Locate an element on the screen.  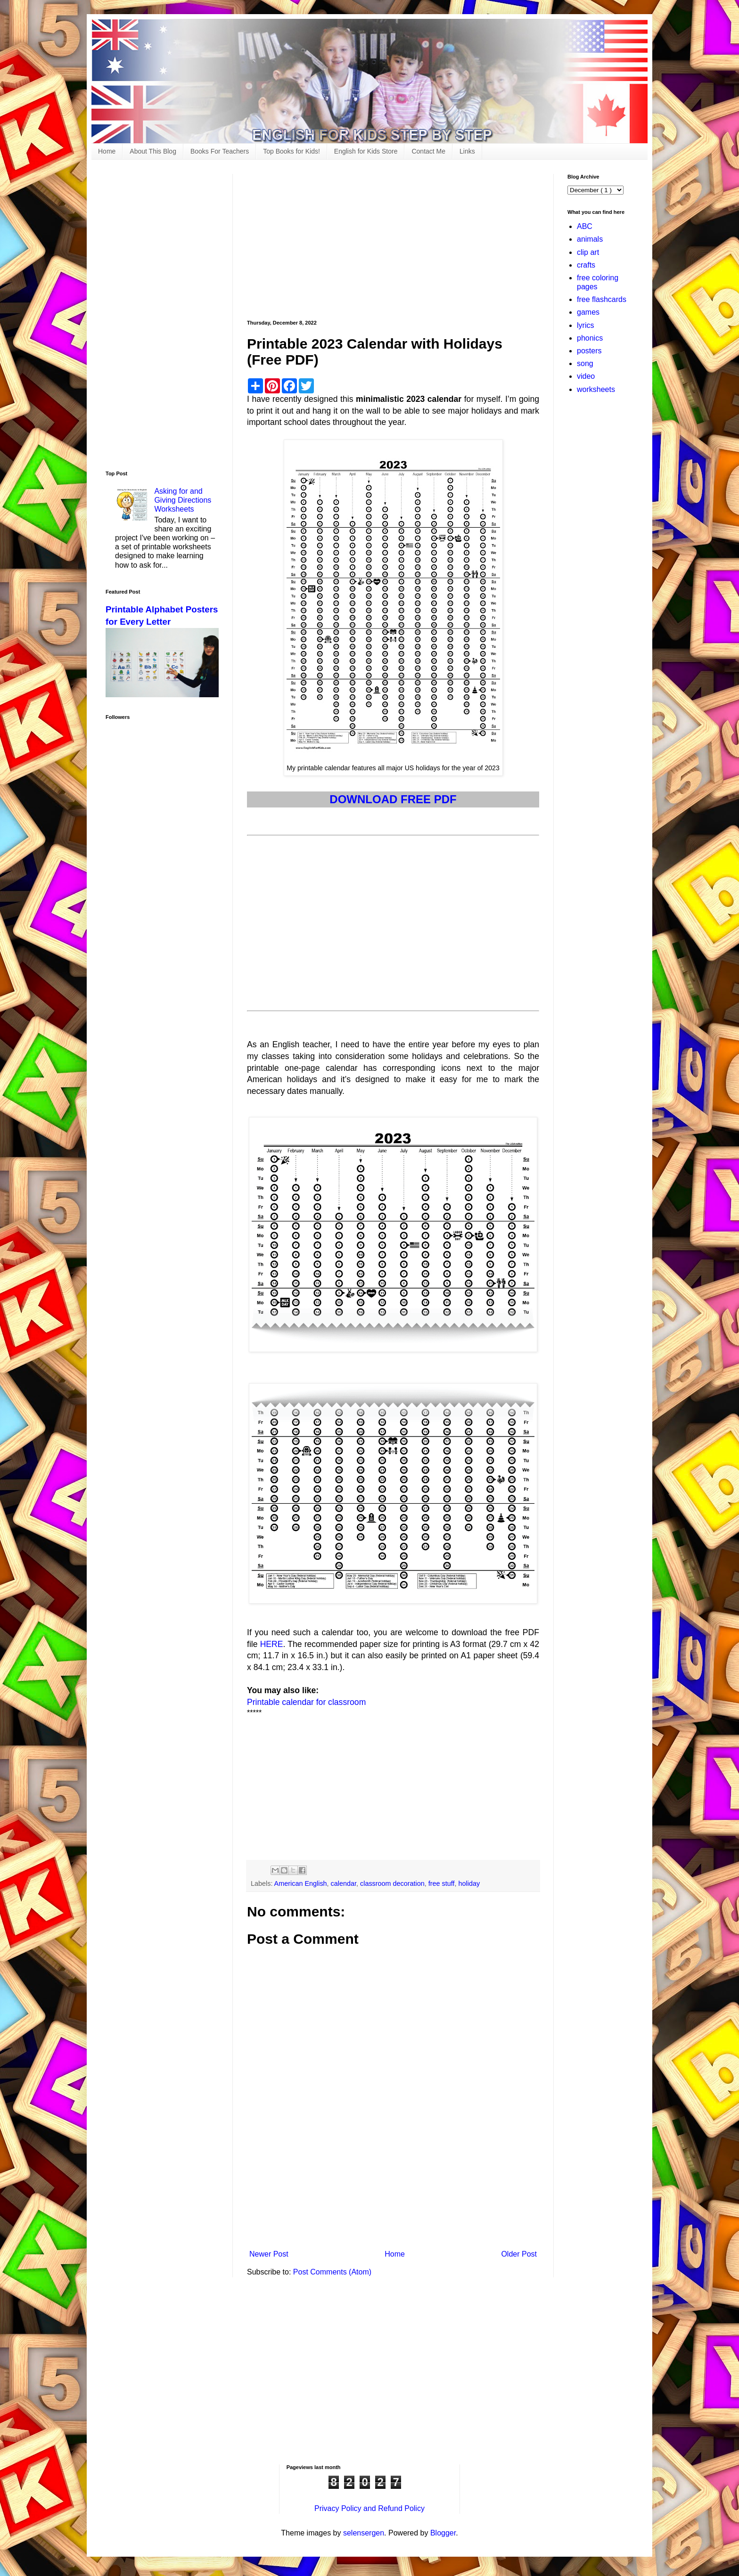
Home is located at coordinates (106, 151).